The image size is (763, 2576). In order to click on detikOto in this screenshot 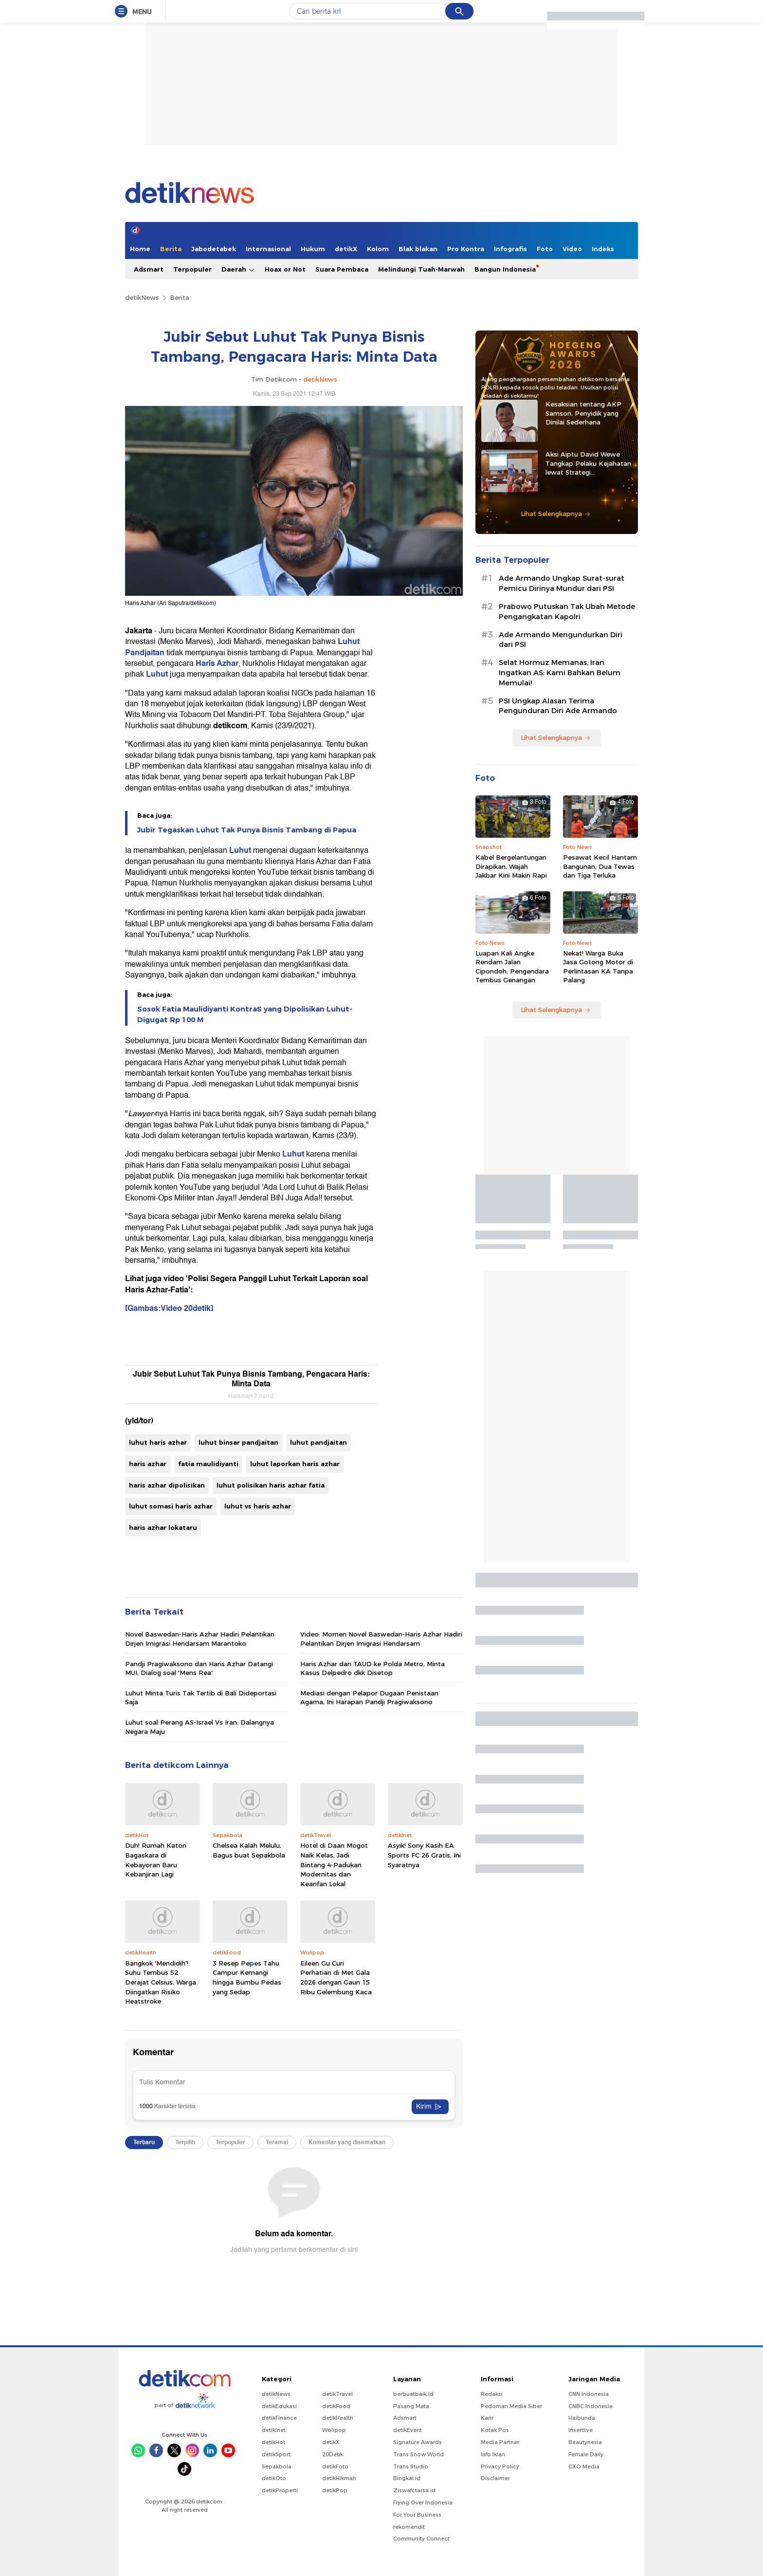, I will do `click(274, 2478)`.